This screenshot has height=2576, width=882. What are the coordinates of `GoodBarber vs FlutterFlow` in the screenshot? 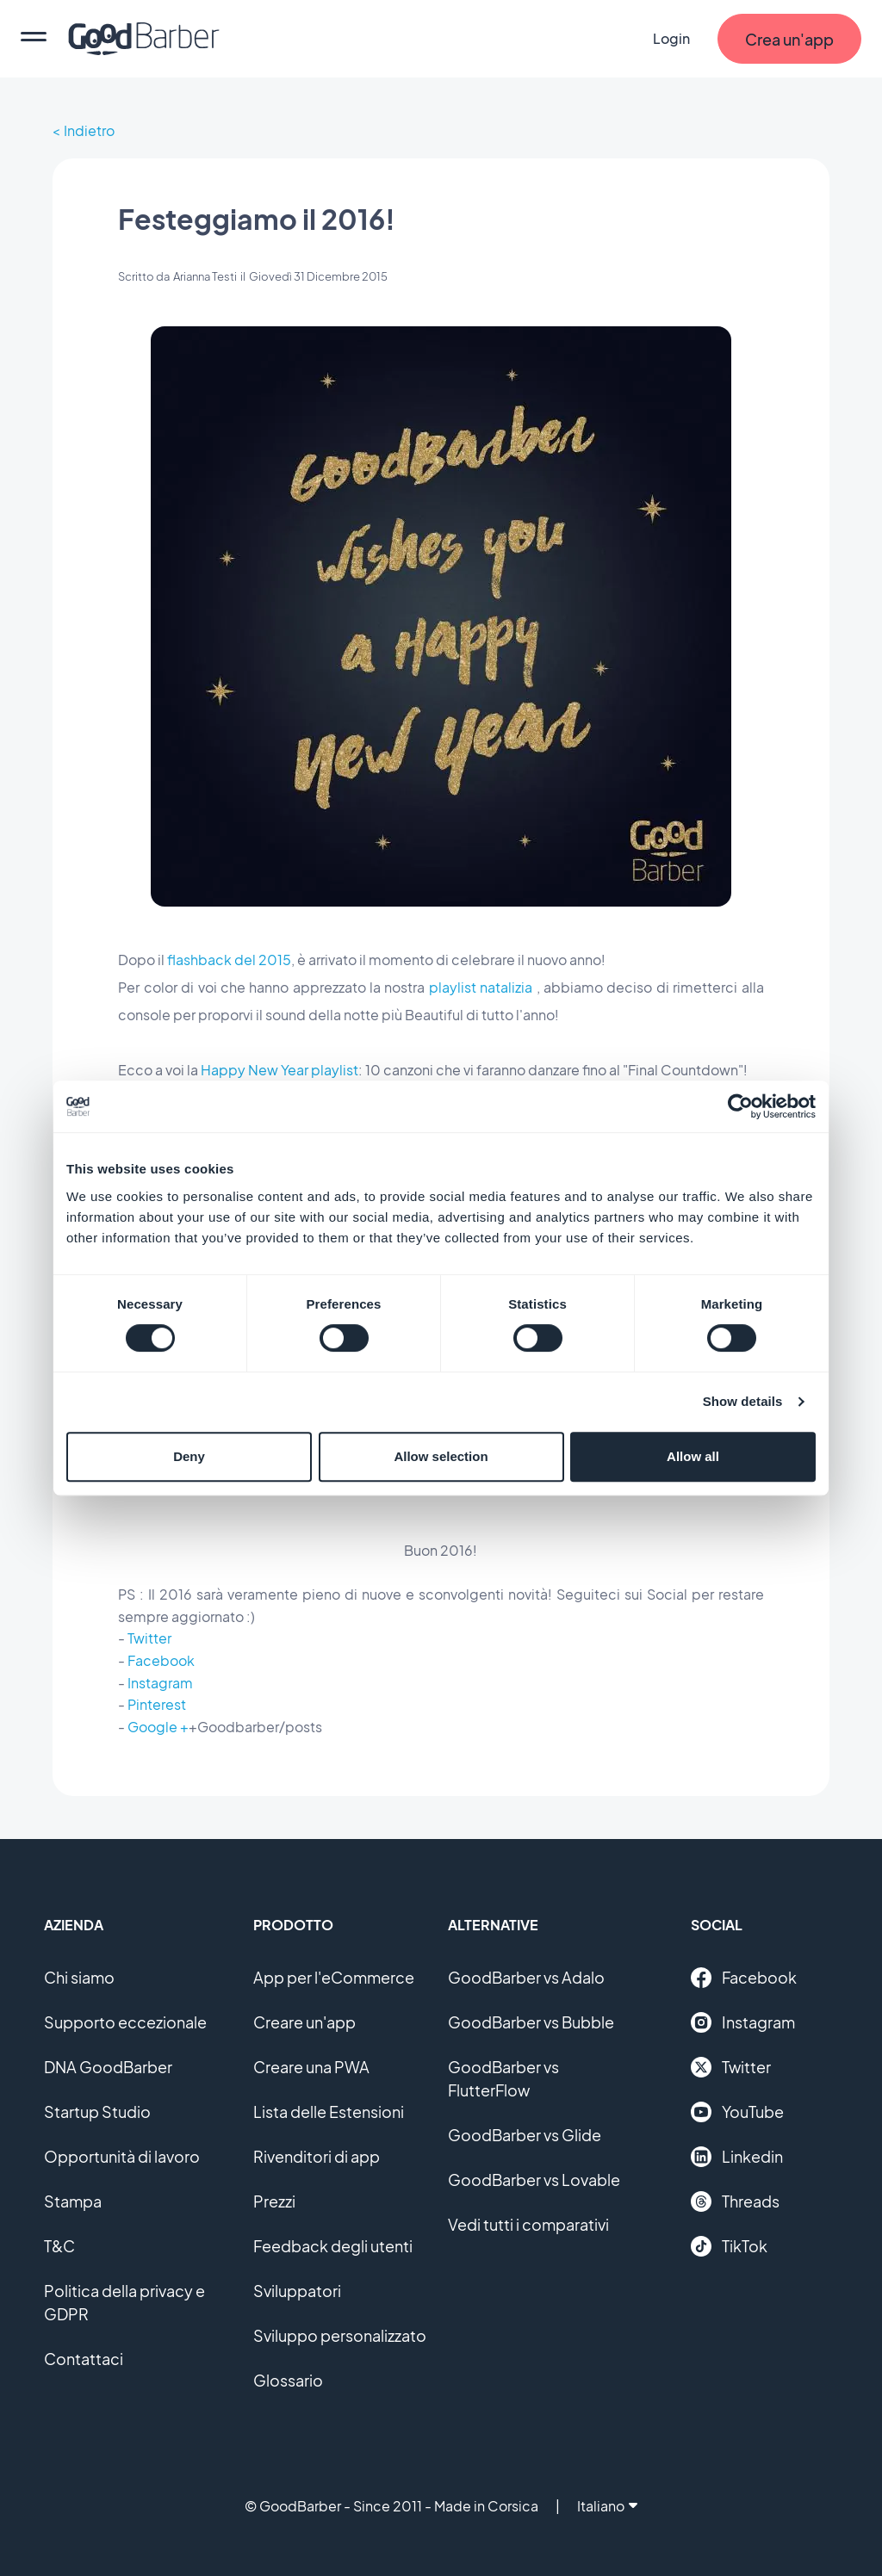 It's located at (503, 2078).